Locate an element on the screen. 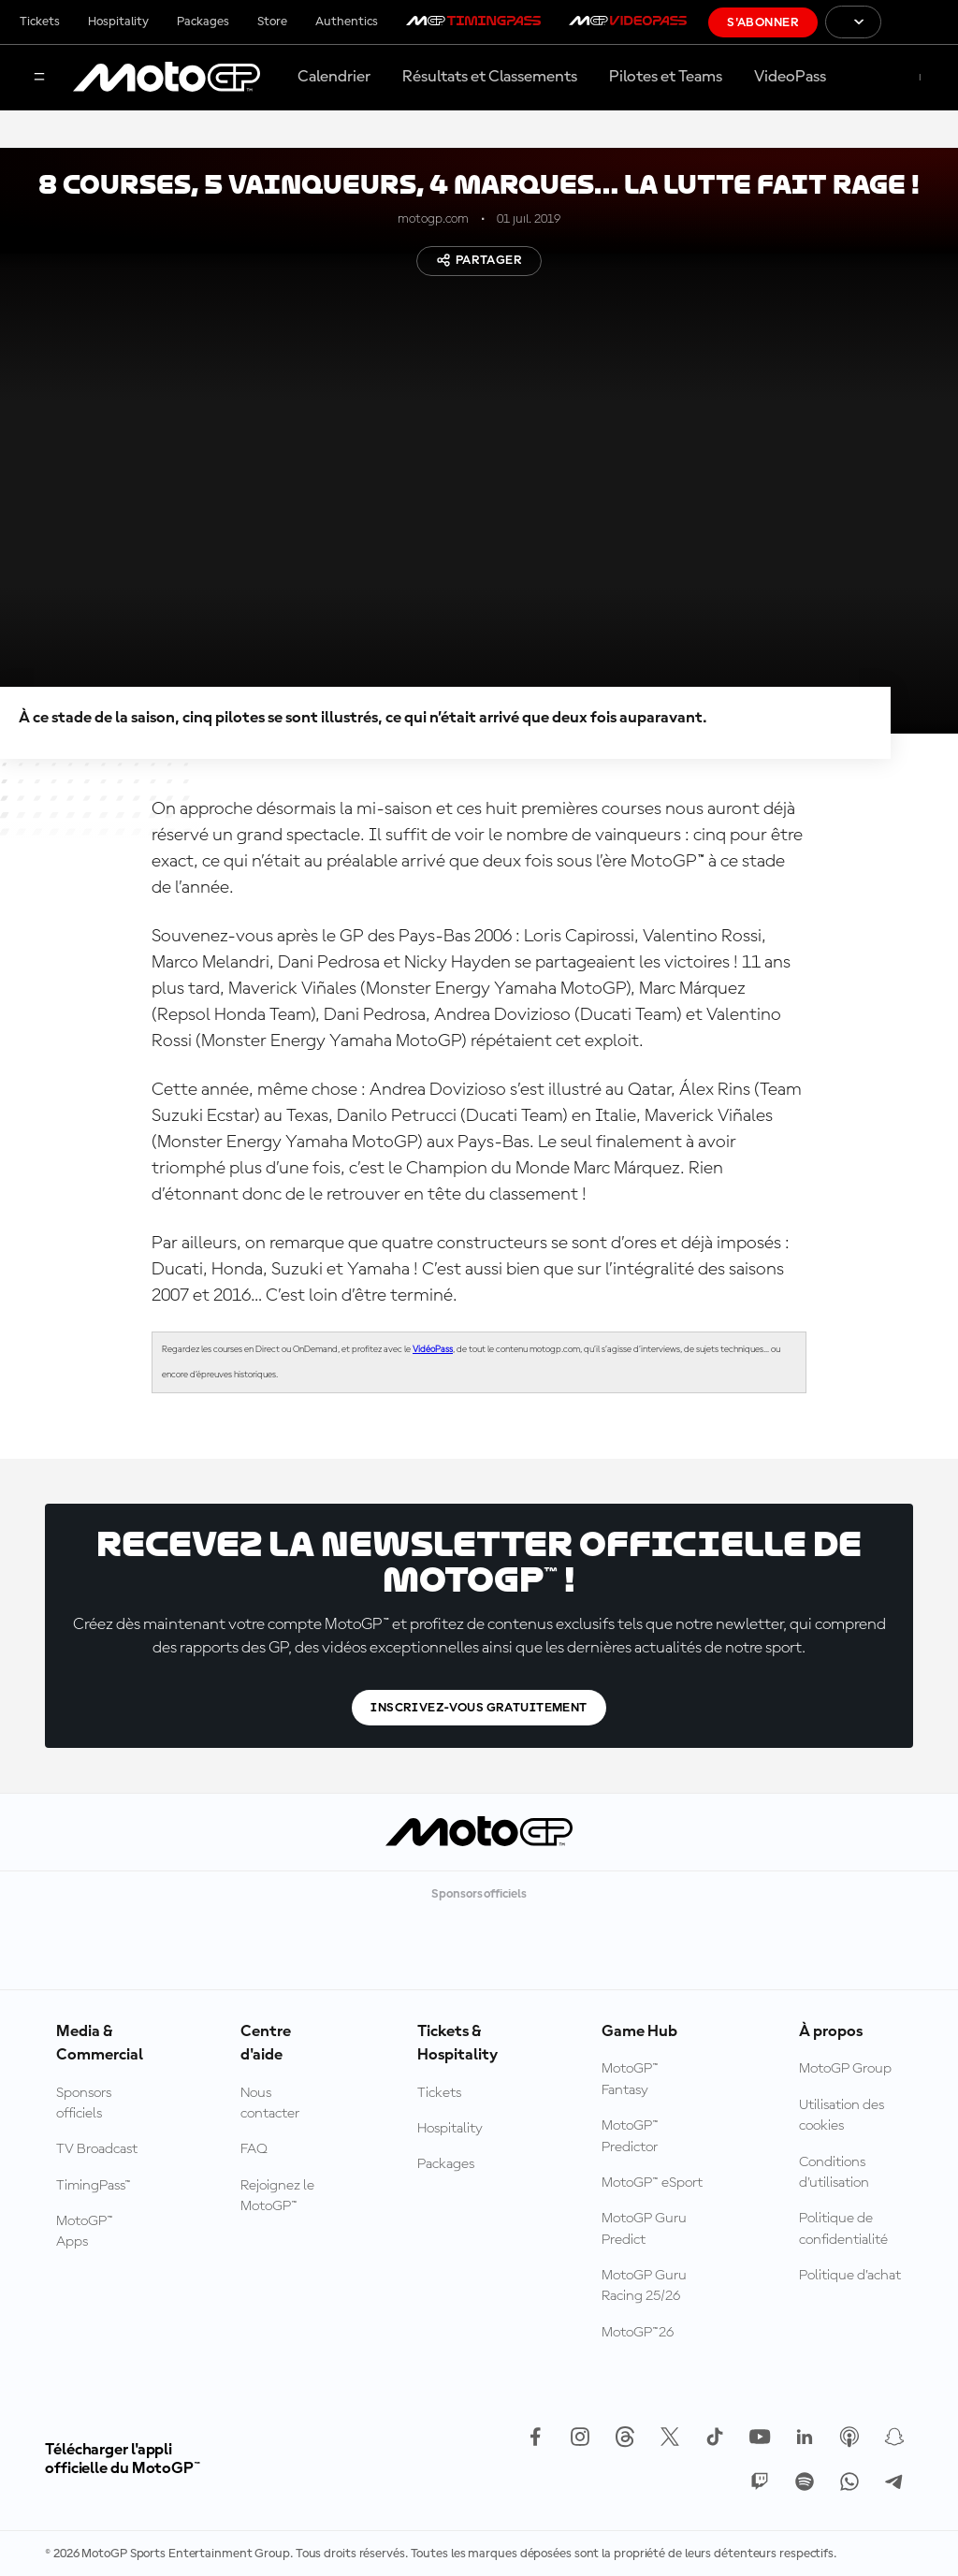  VideoPass is located at coordinates (790, 76).